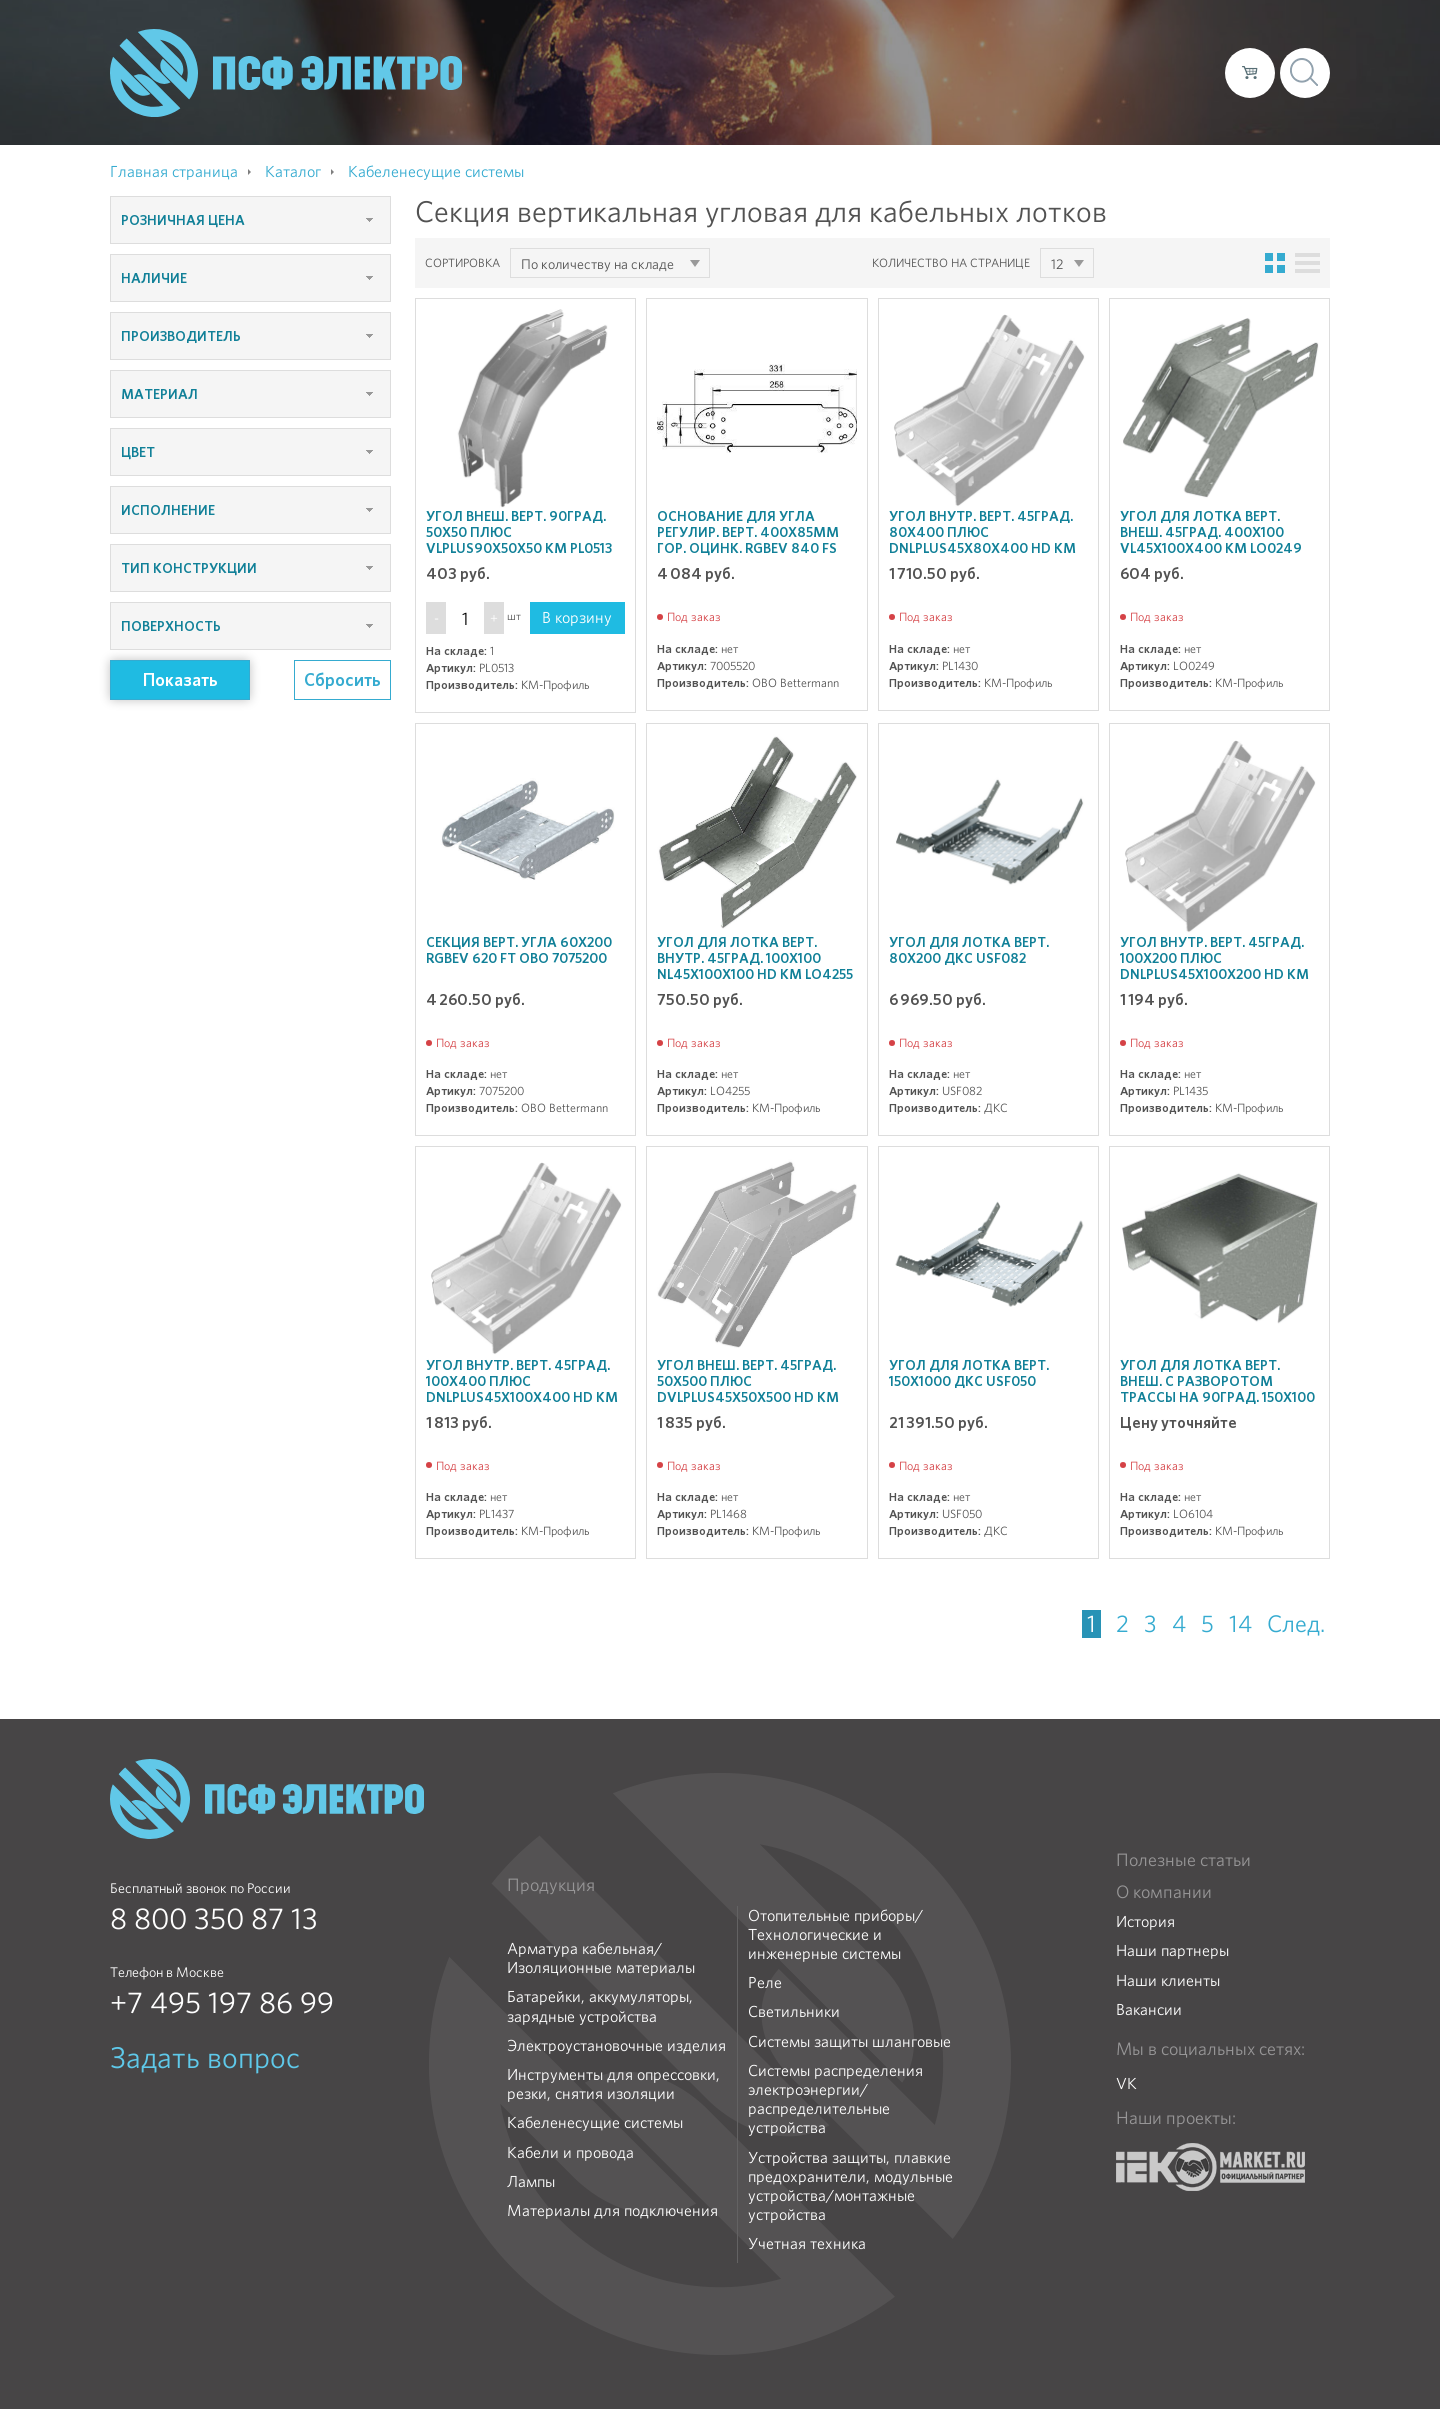 Image resolution: width=1440 pixels, height=2409 pixels. Describe the element at coordinates (612, 2210) in the screenshot. I see `Материалы для подключения` at that location.